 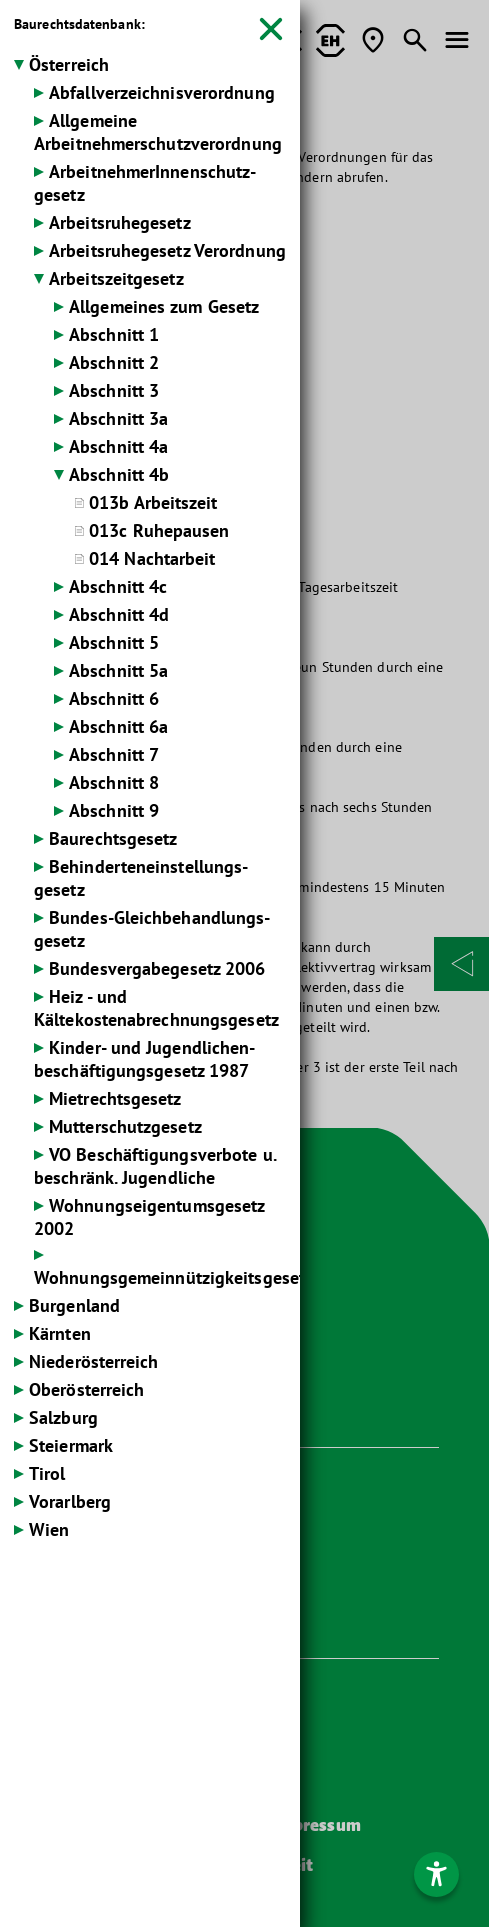 I want to click on VO Beschäftigungsverbote u. beschränk. Jugendliche, so click(x=155, y=1166).